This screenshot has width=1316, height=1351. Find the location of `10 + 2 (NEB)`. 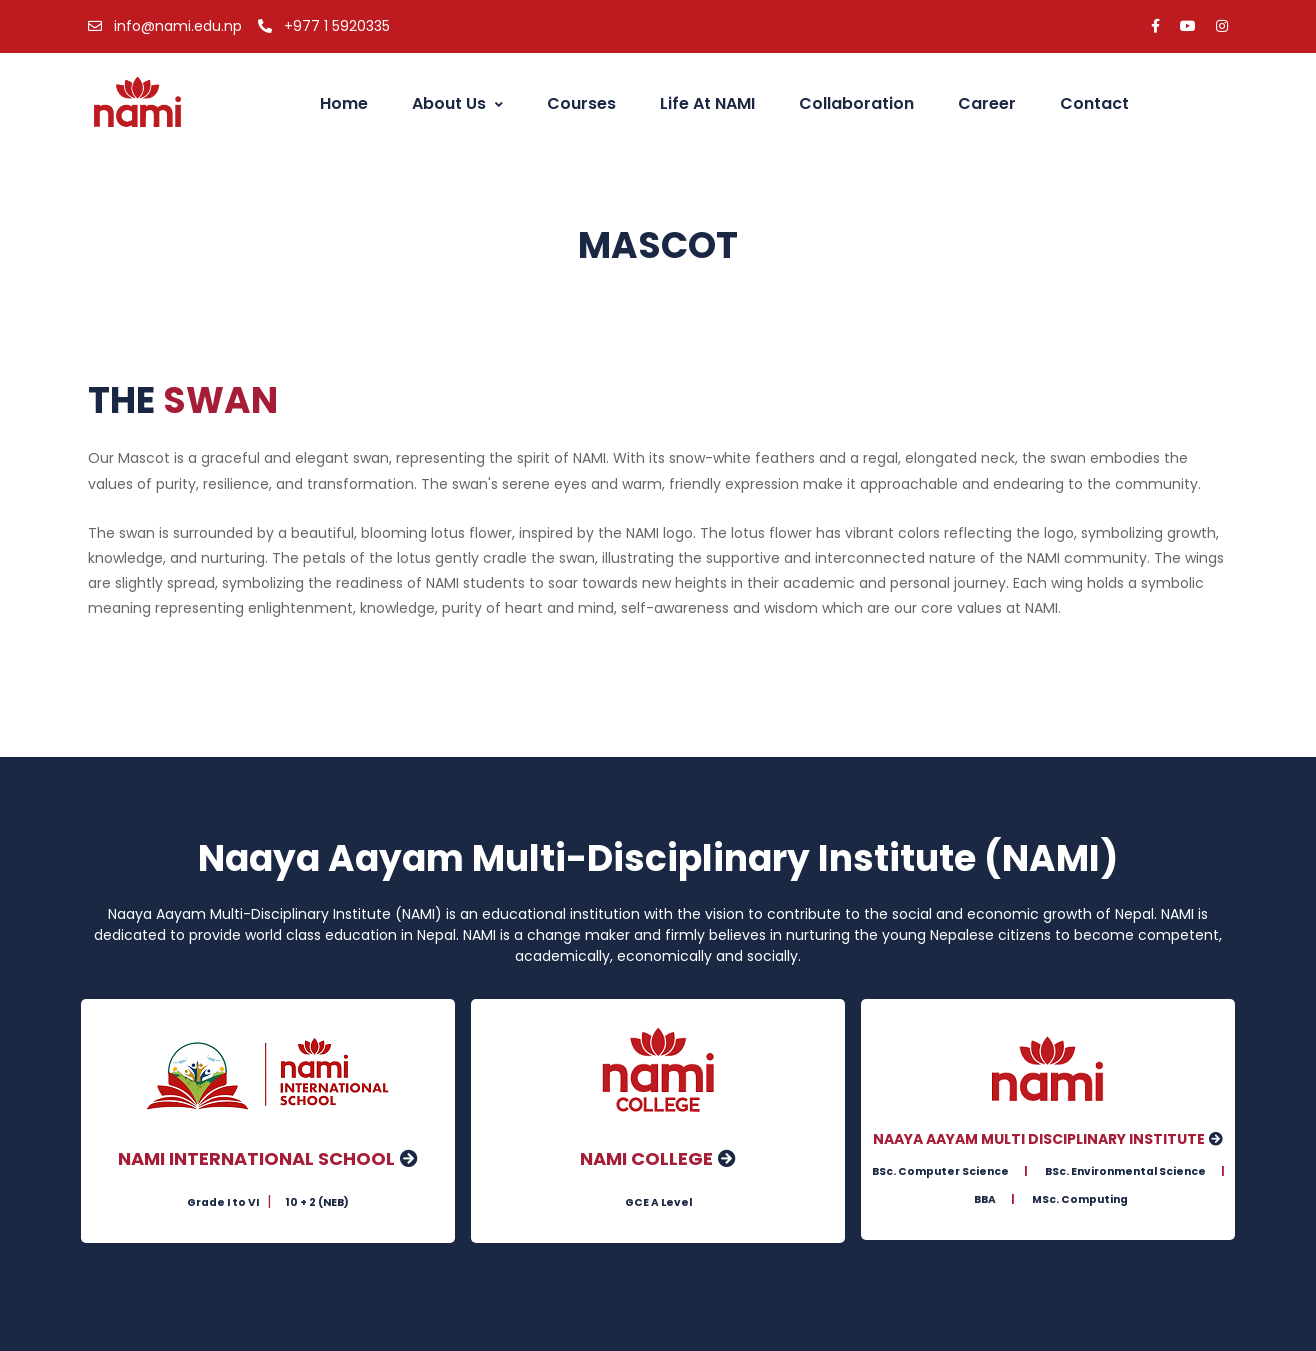

10 + 2 (NEB) is located at coordinates (317, 1203).